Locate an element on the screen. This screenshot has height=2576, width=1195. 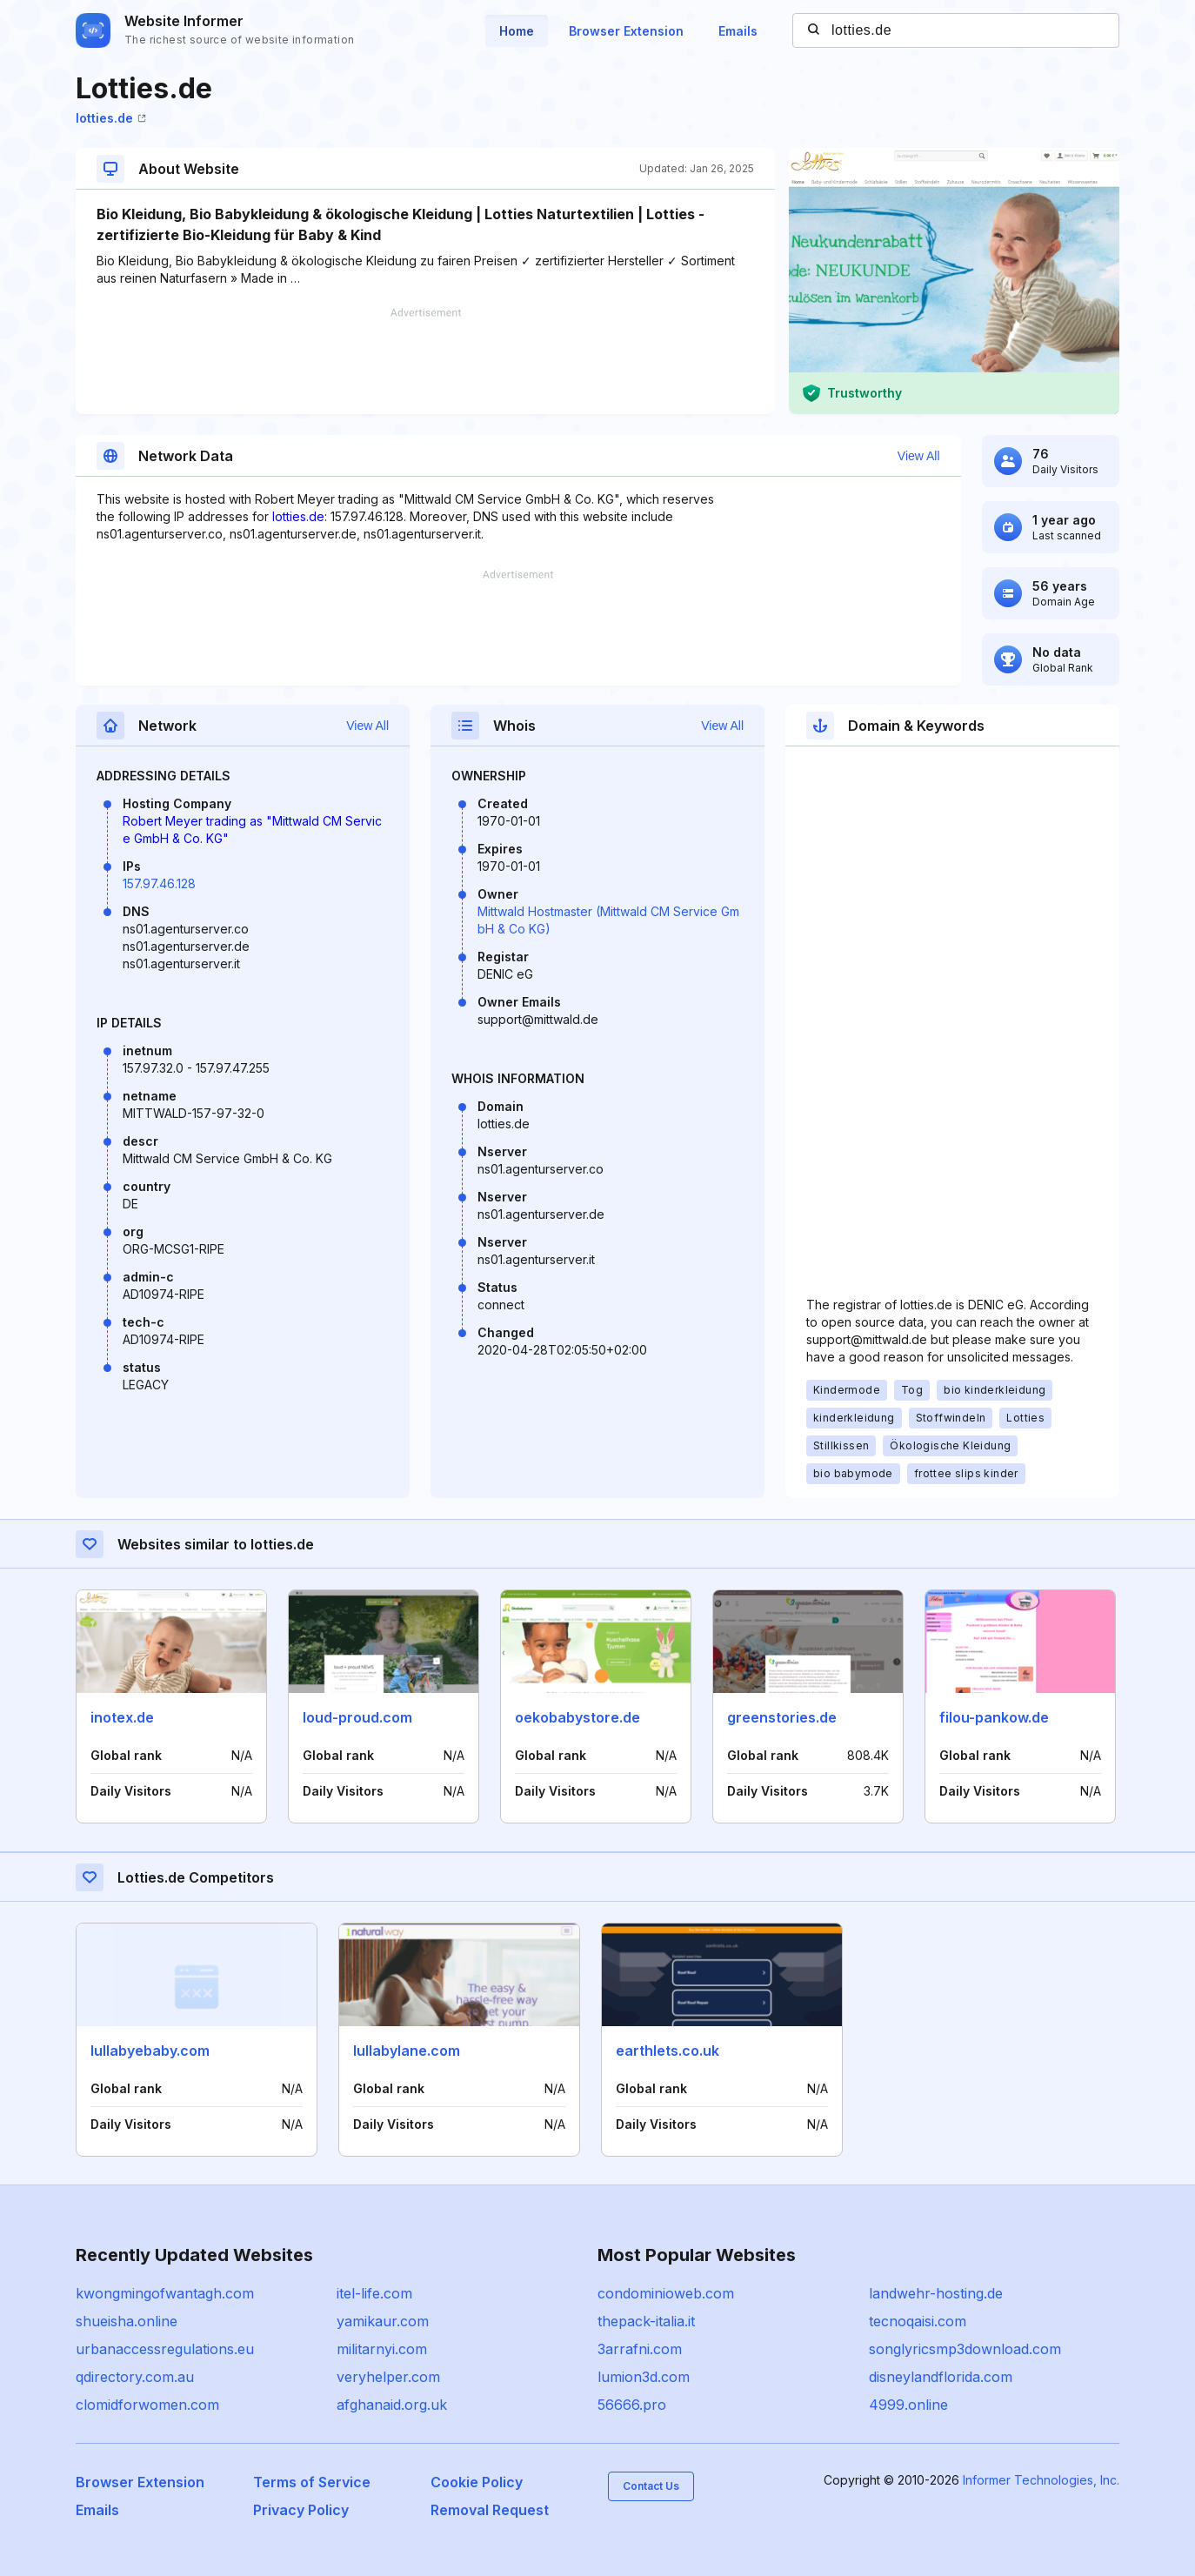
View All [button] is located at coordinates (919, 456).